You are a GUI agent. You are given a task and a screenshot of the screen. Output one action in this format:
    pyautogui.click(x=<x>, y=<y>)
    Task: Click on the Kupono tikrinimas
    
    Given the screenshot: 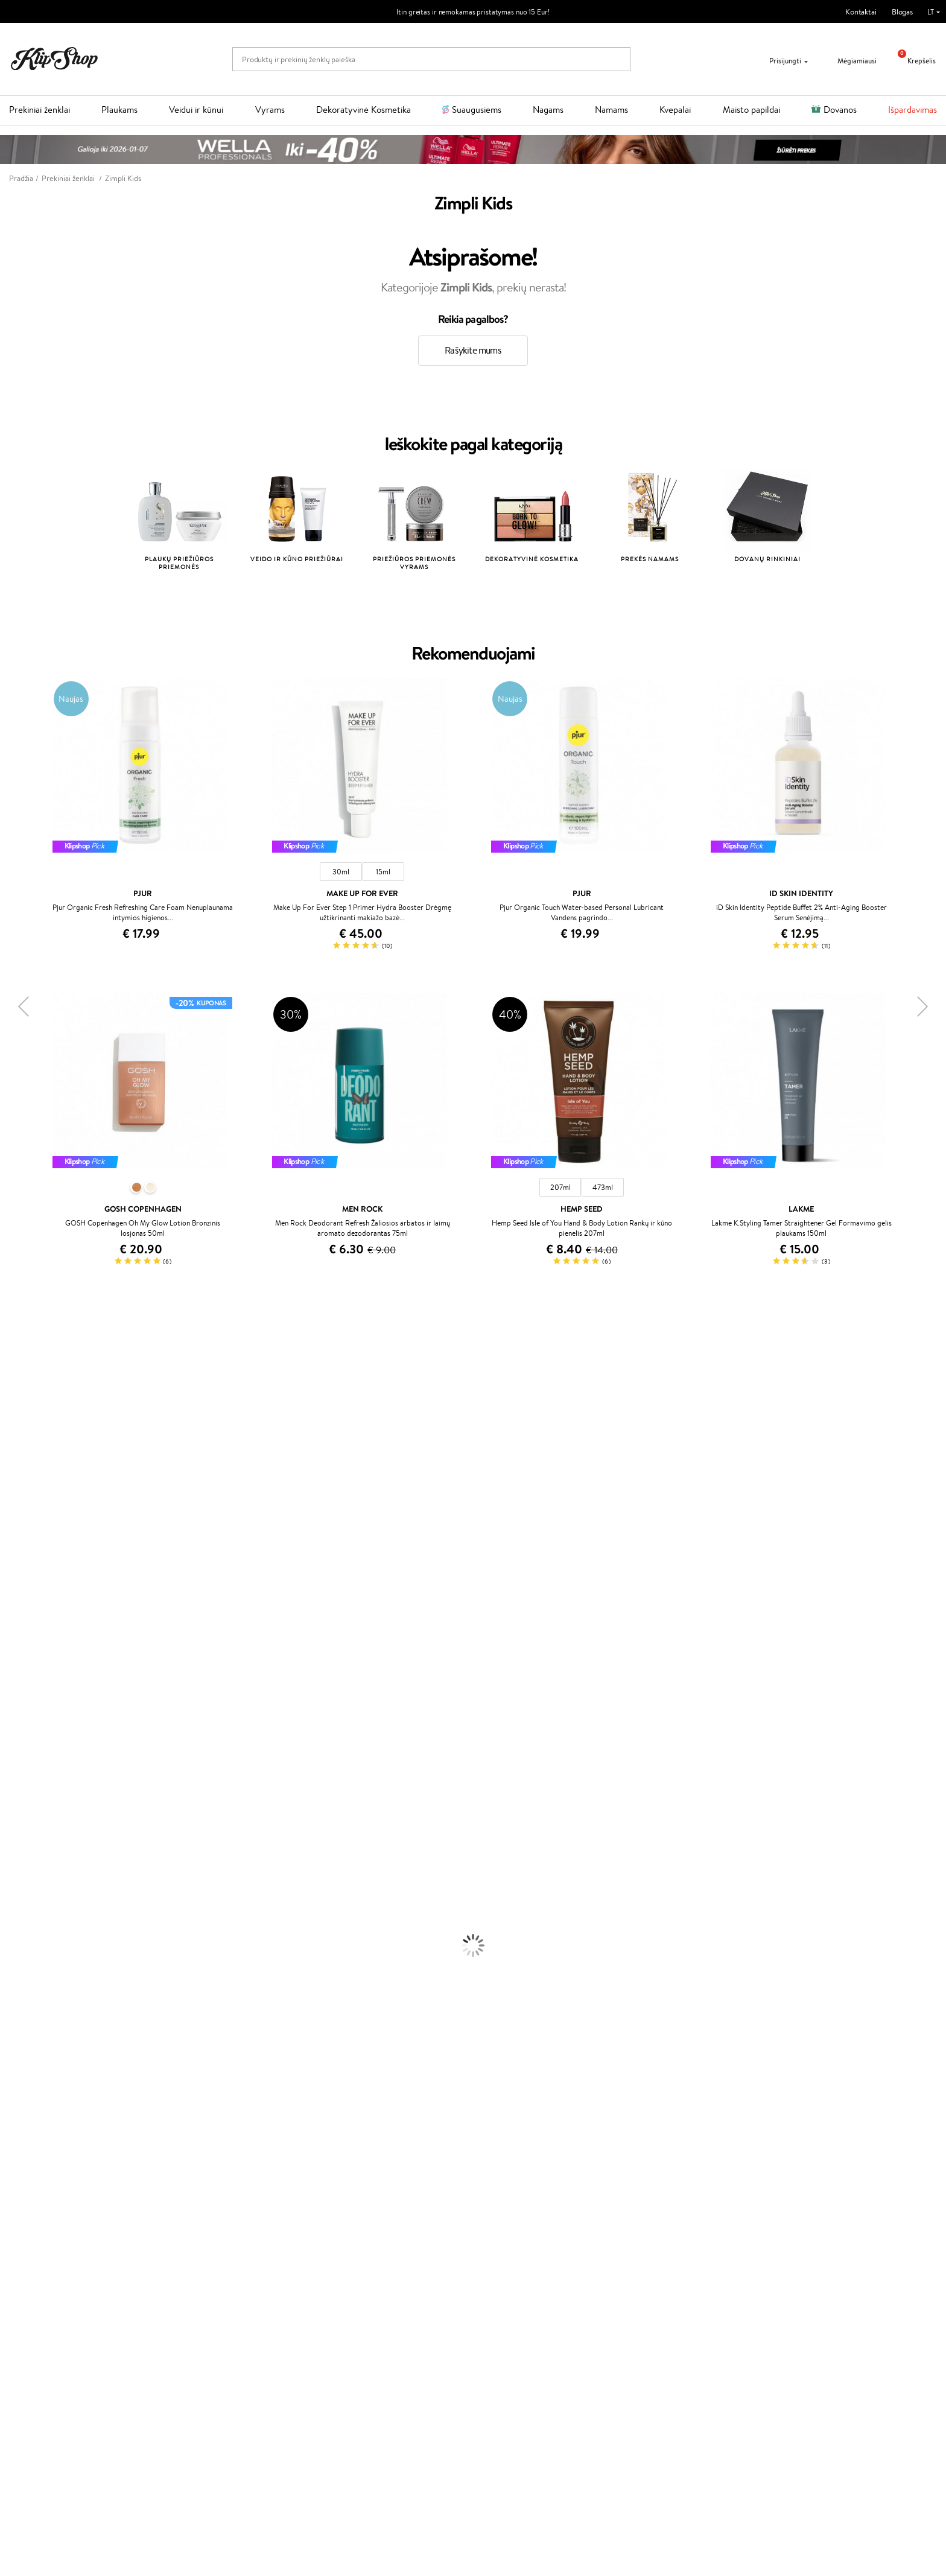 What is the action you would take?
    pyautogui.click(x=203, y=2305)
    